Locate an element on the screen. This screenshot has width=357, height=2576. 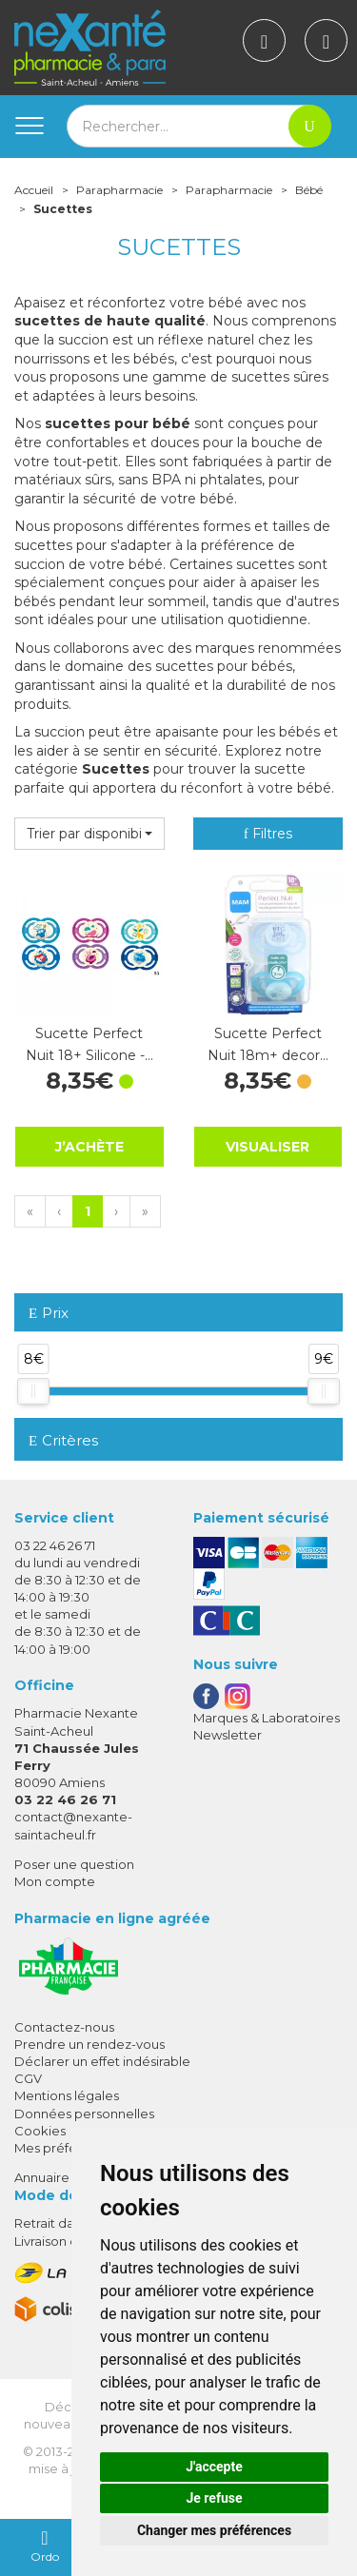
Mon compte is located at coordinates (54, 1881).